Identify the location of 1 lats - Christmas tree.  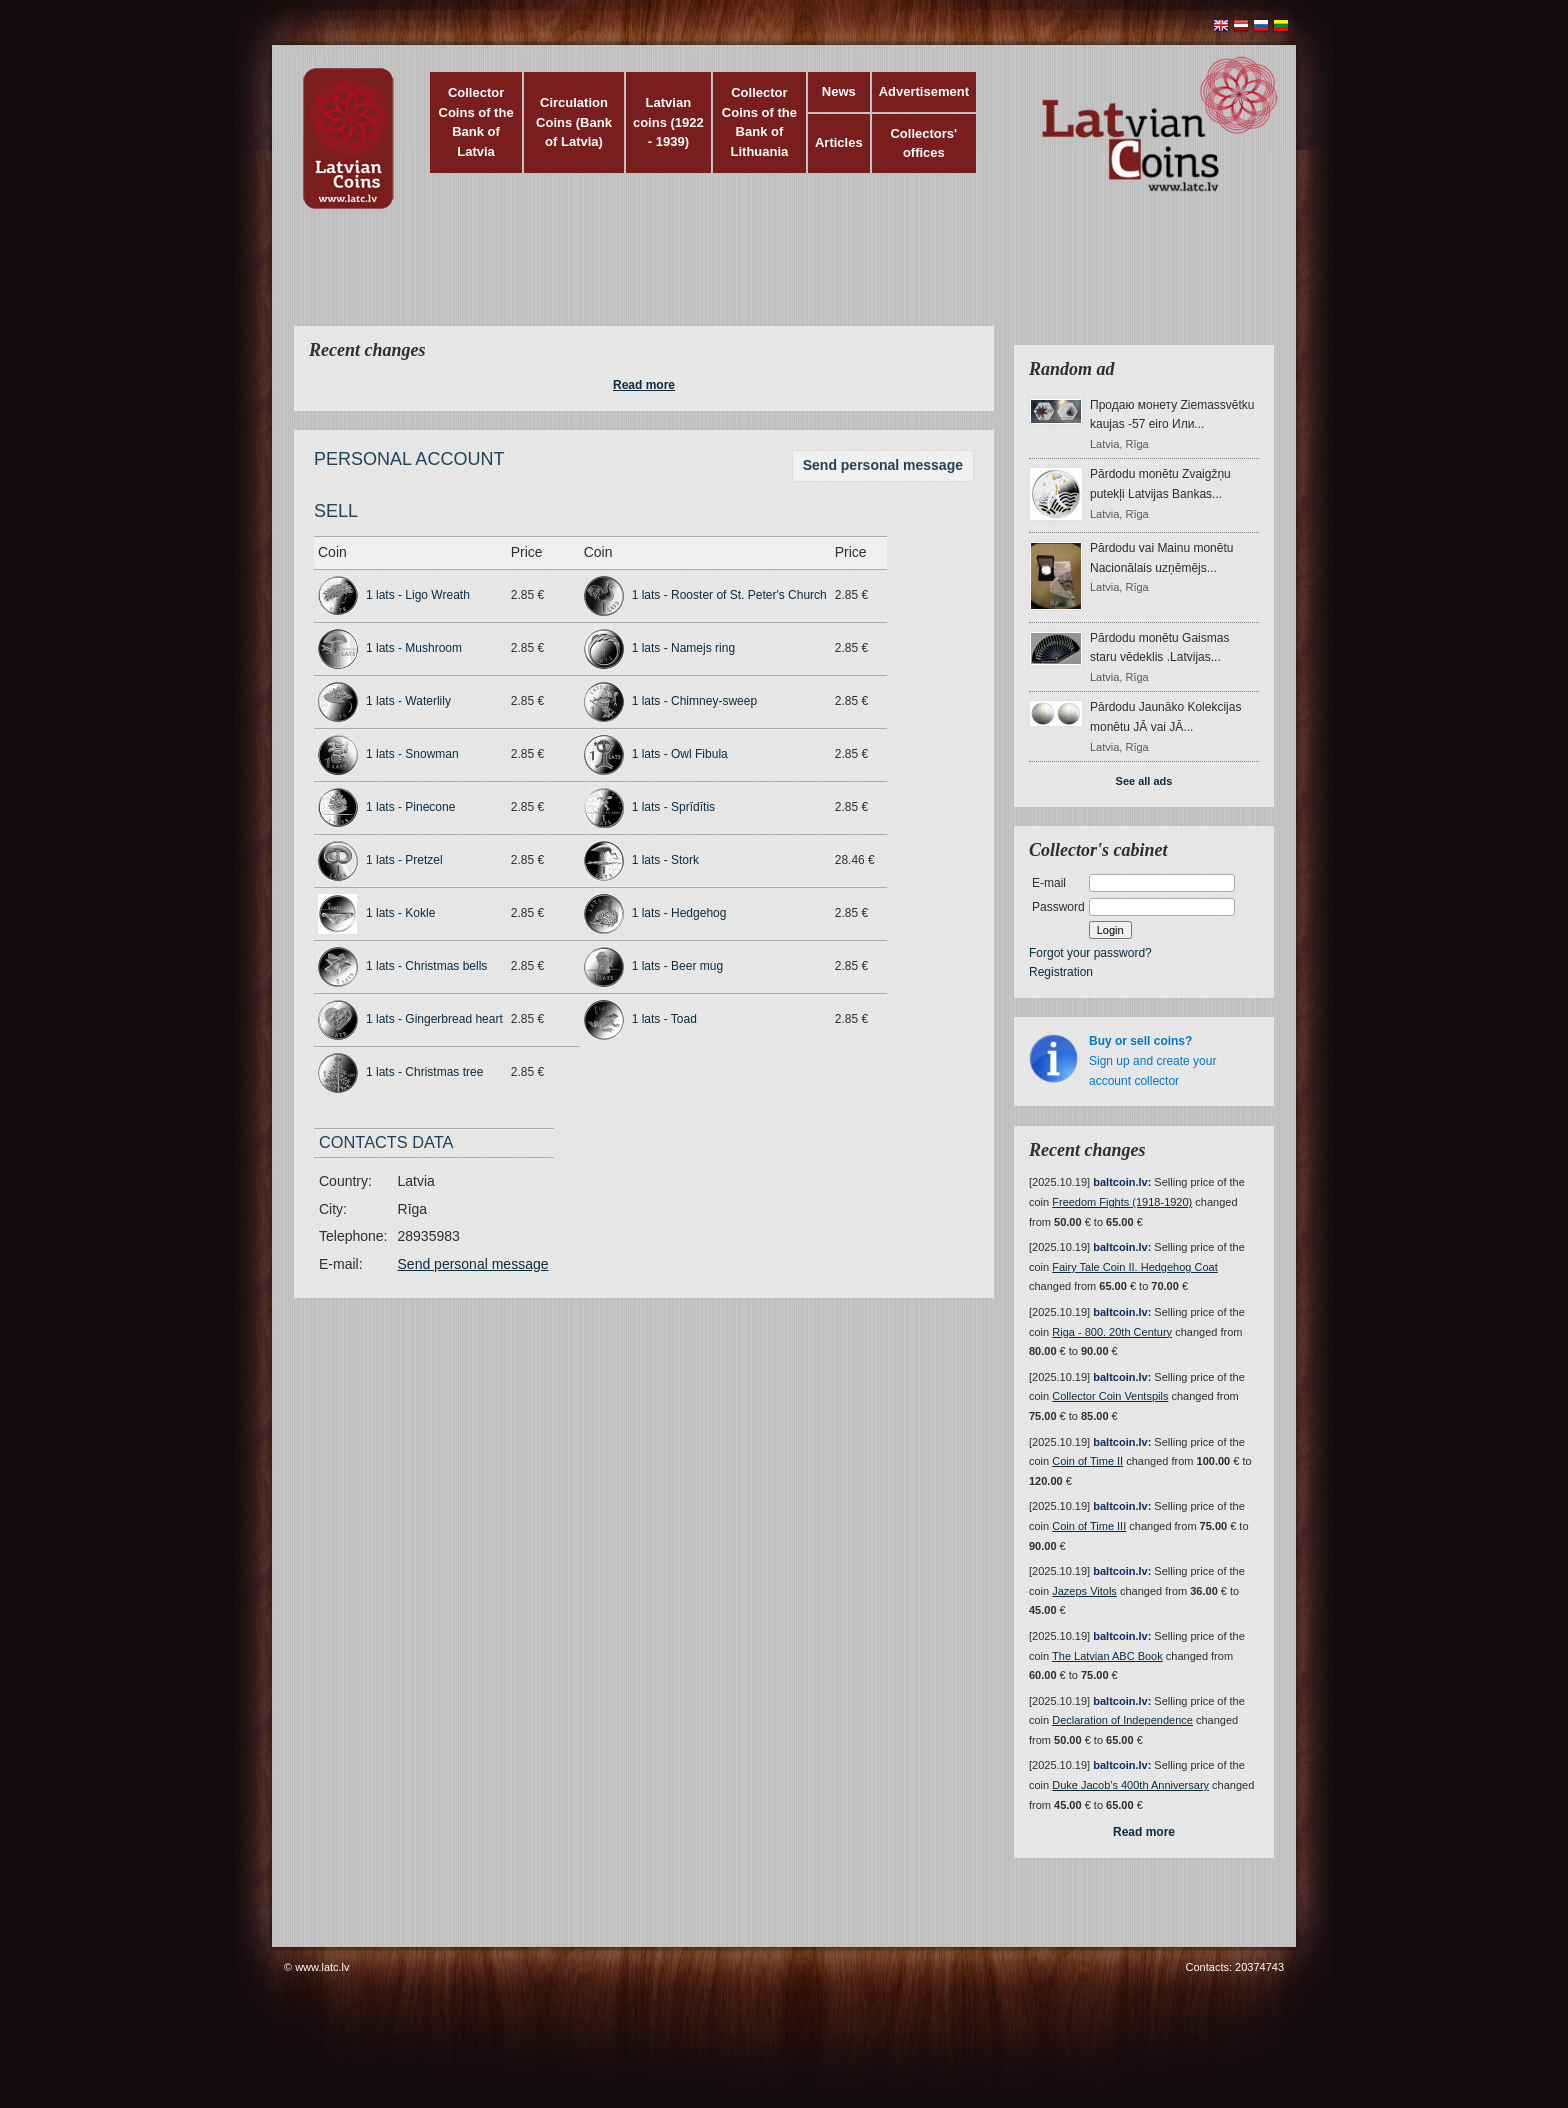
(424, 1072).